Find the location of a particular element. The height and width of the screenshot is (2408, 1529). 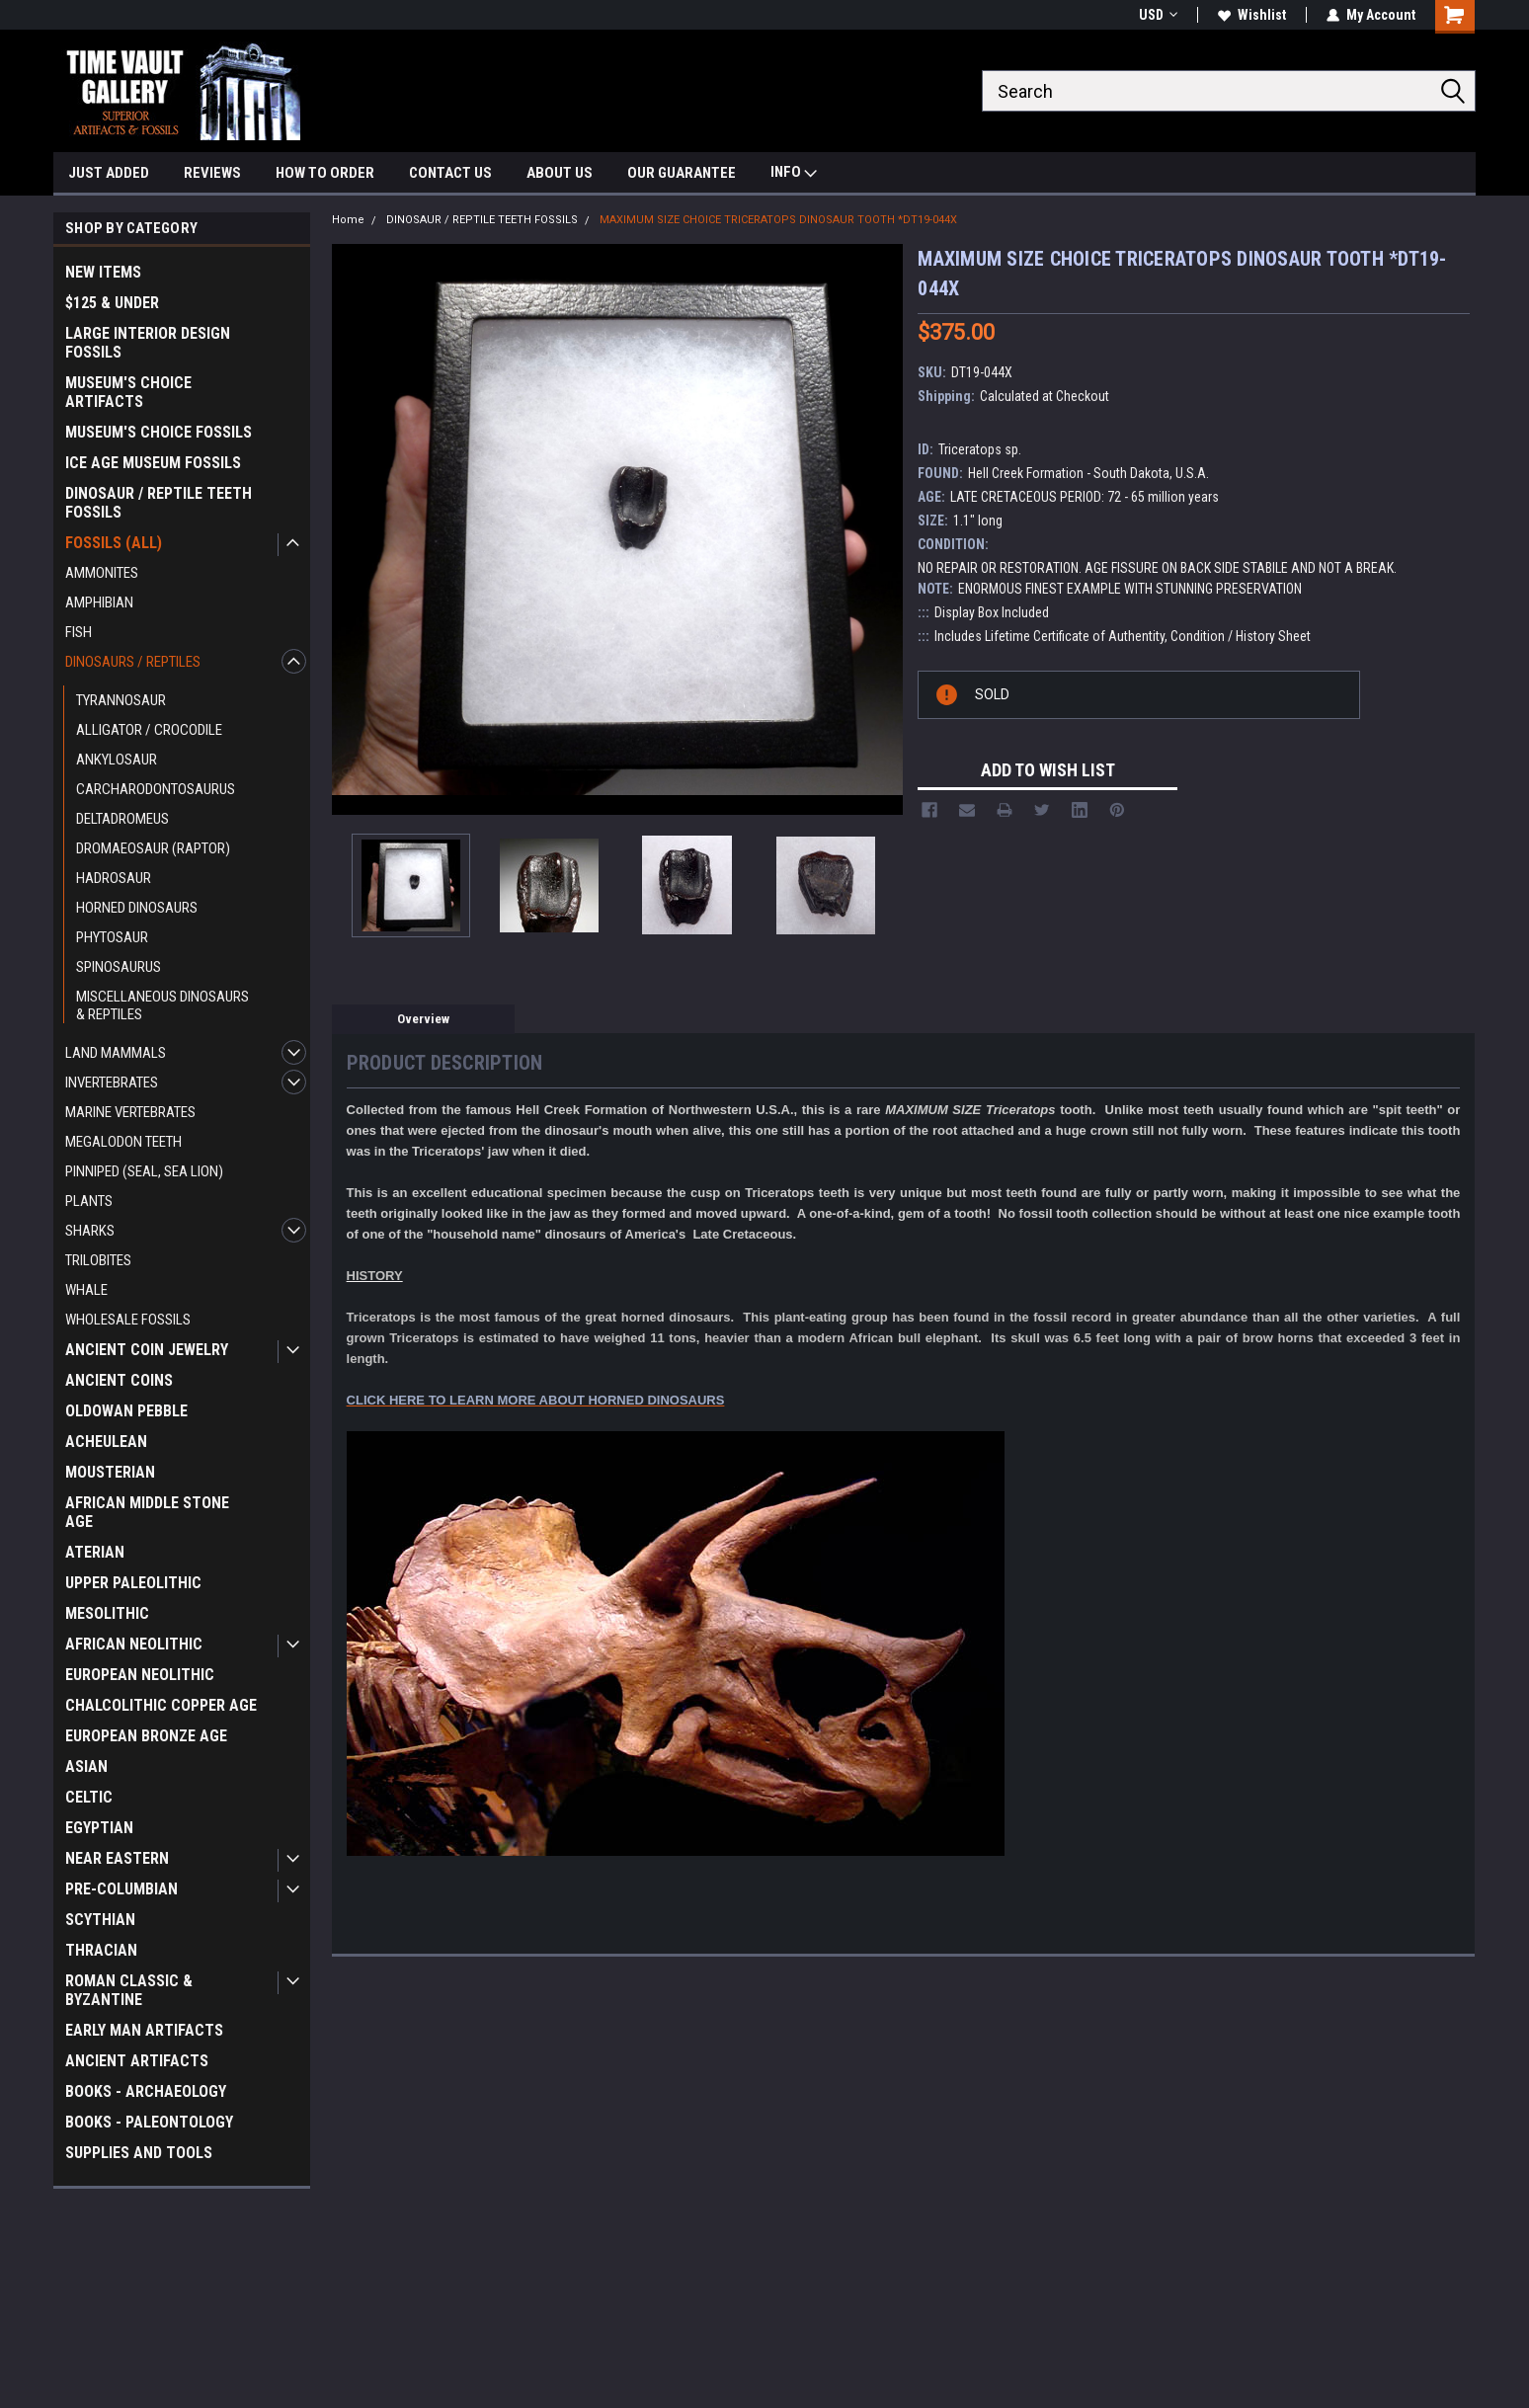

Home is located at coordinates (348, 219).